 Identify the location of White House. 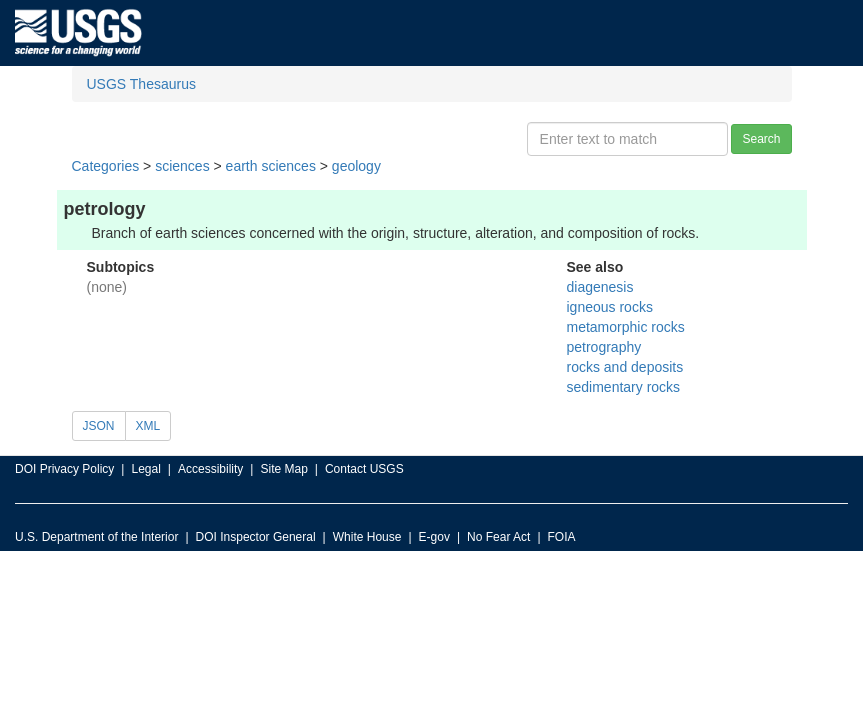
(367, 537).